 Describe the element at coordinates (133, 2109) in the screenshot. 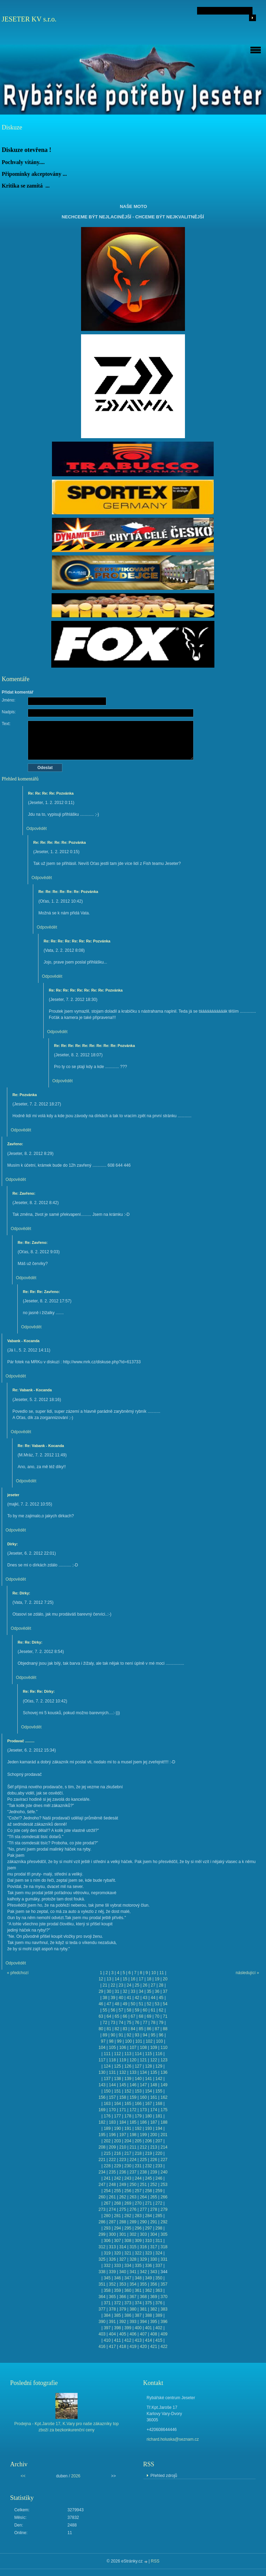

I see `172` at that location.